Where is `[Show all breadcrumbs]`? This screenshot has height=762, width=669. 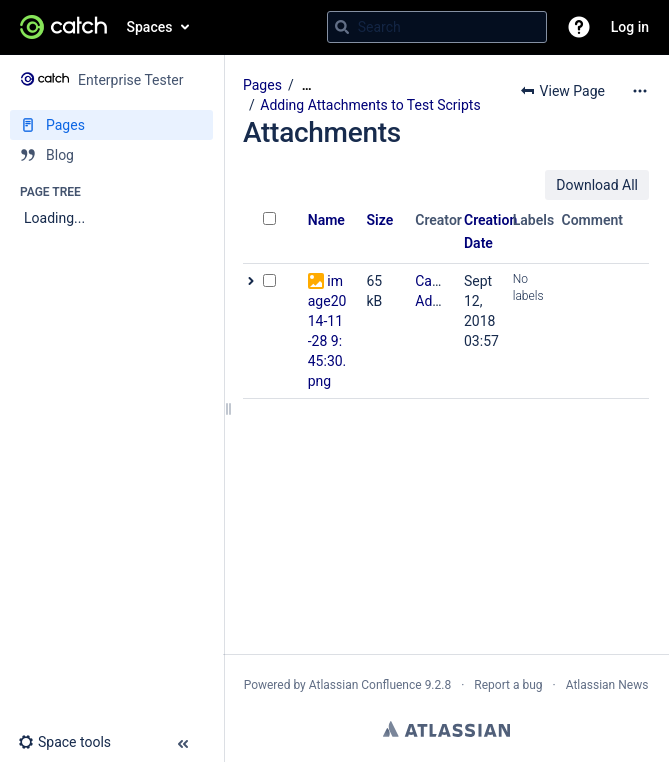 [Show all breadcrumbs] is located at coordinates (307, 85).